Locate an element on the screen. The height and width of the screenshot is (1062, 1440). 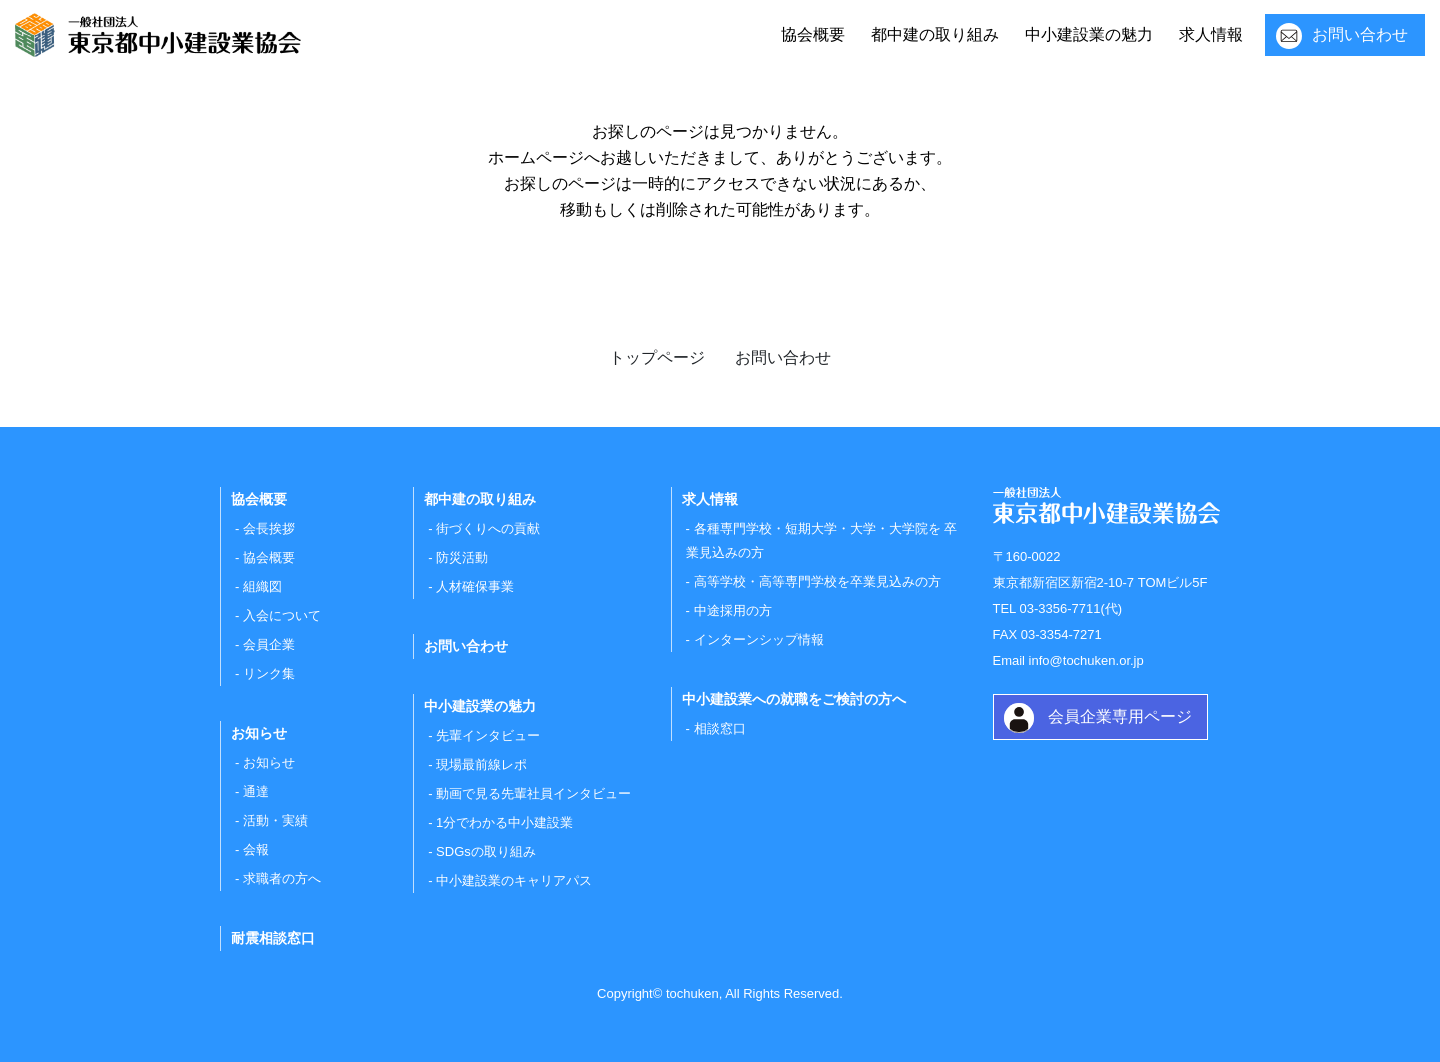
お問い合わせ is located at coordinates (1360, 34).